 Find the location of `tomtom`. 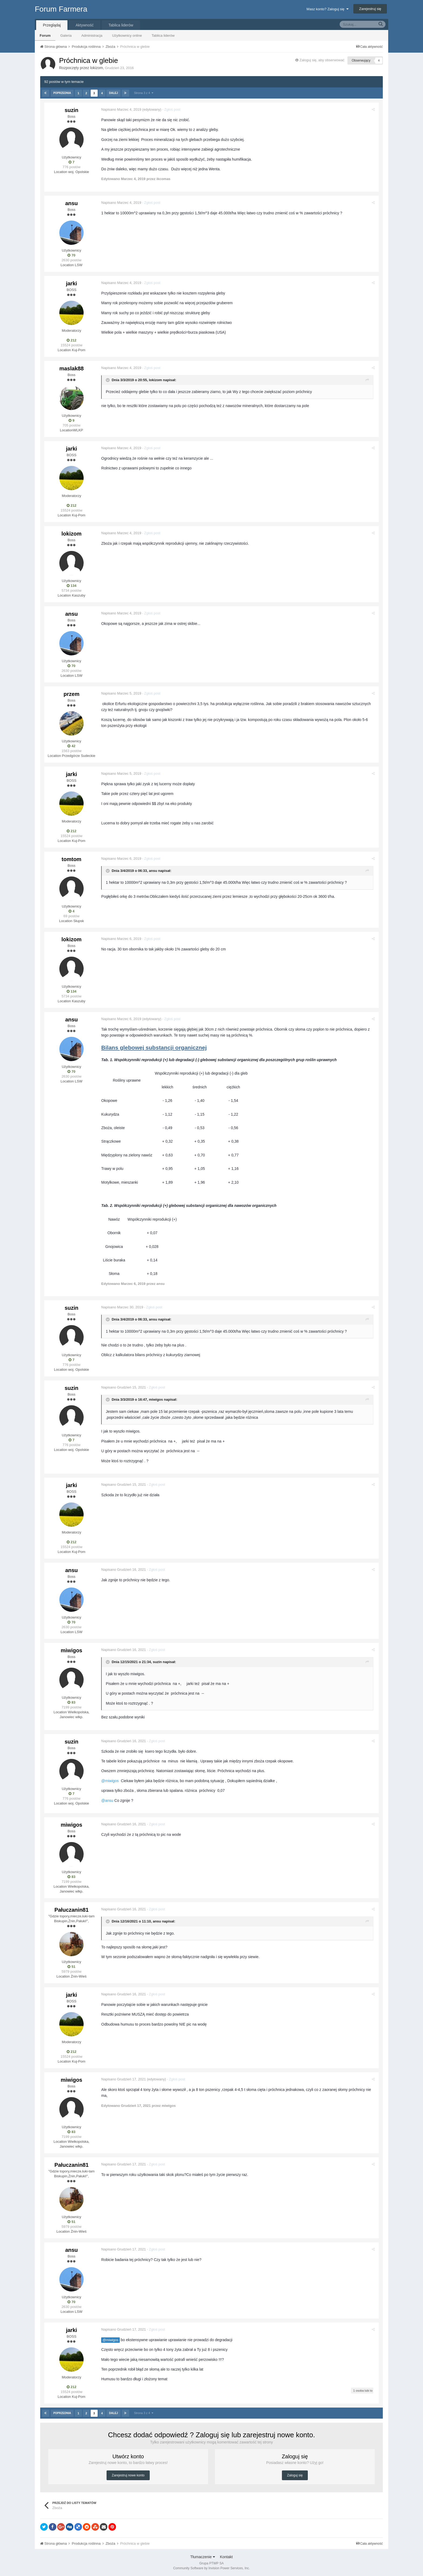

tomtom is located at coordinates (71, 859).